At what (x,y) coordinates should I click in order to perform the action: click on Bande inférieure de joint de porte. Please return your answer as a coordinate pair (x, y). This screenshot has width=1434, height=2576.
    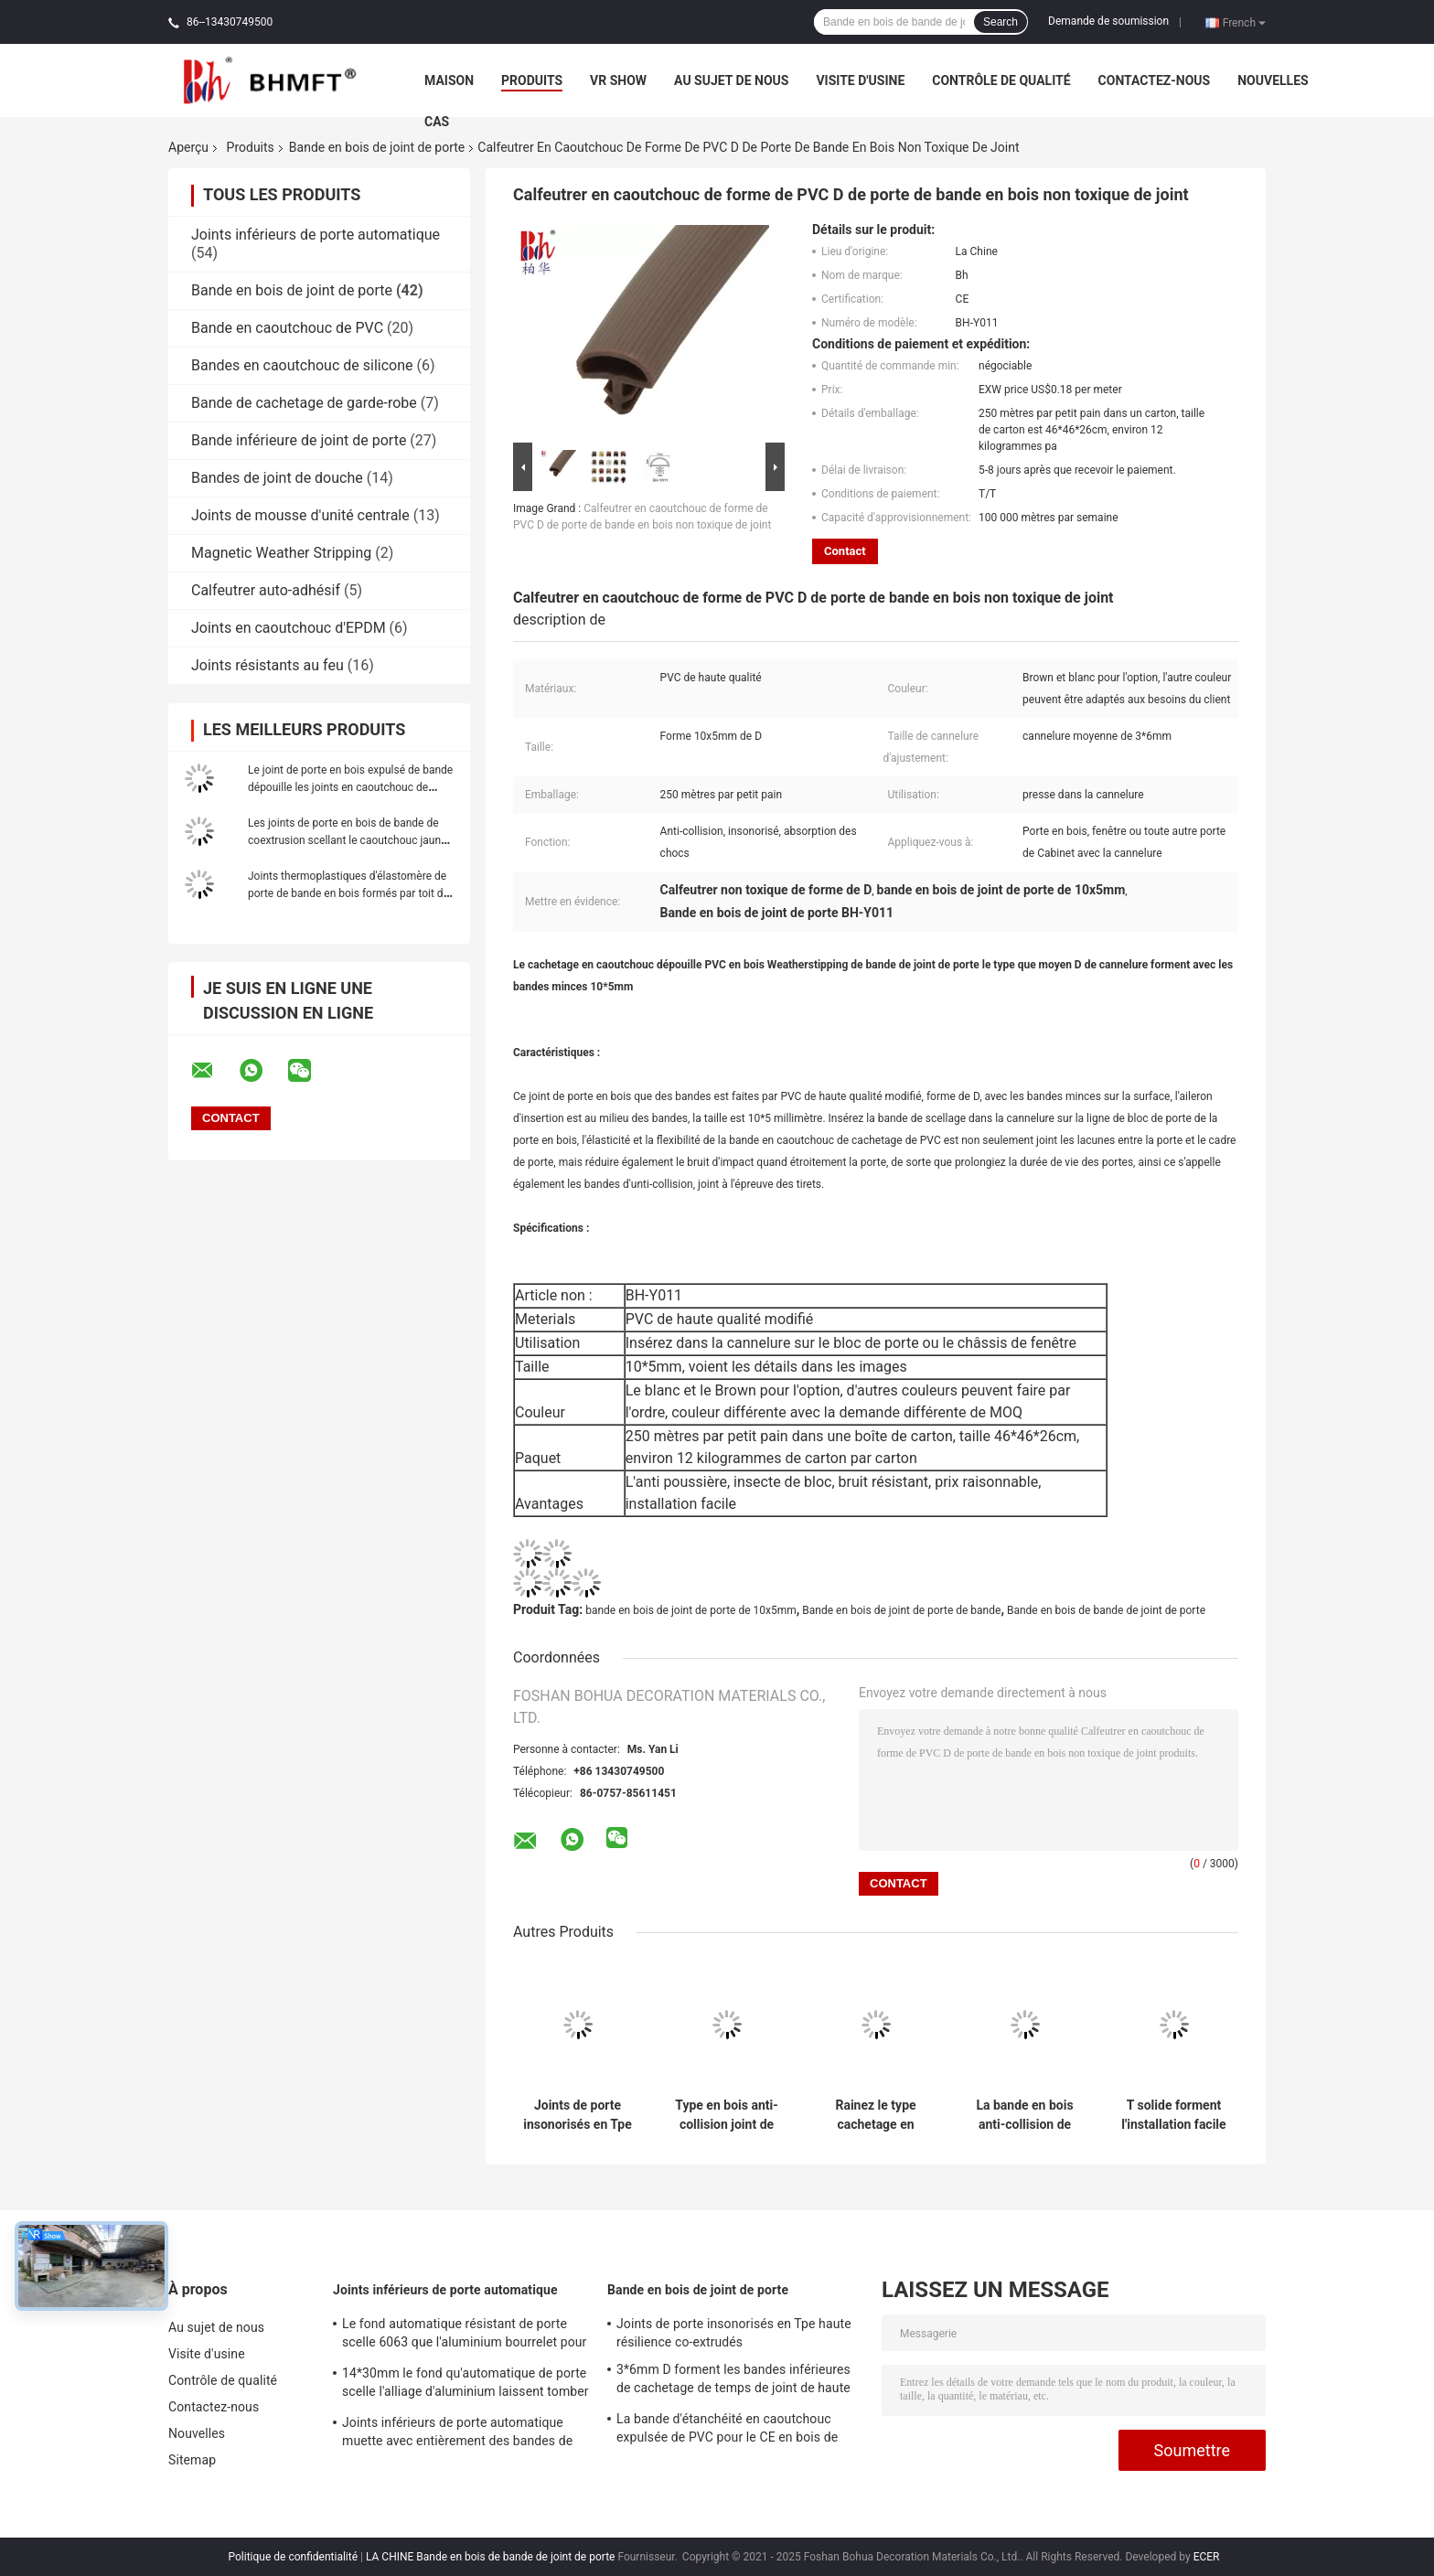
    Looking at the image, I should click on (298, 440).